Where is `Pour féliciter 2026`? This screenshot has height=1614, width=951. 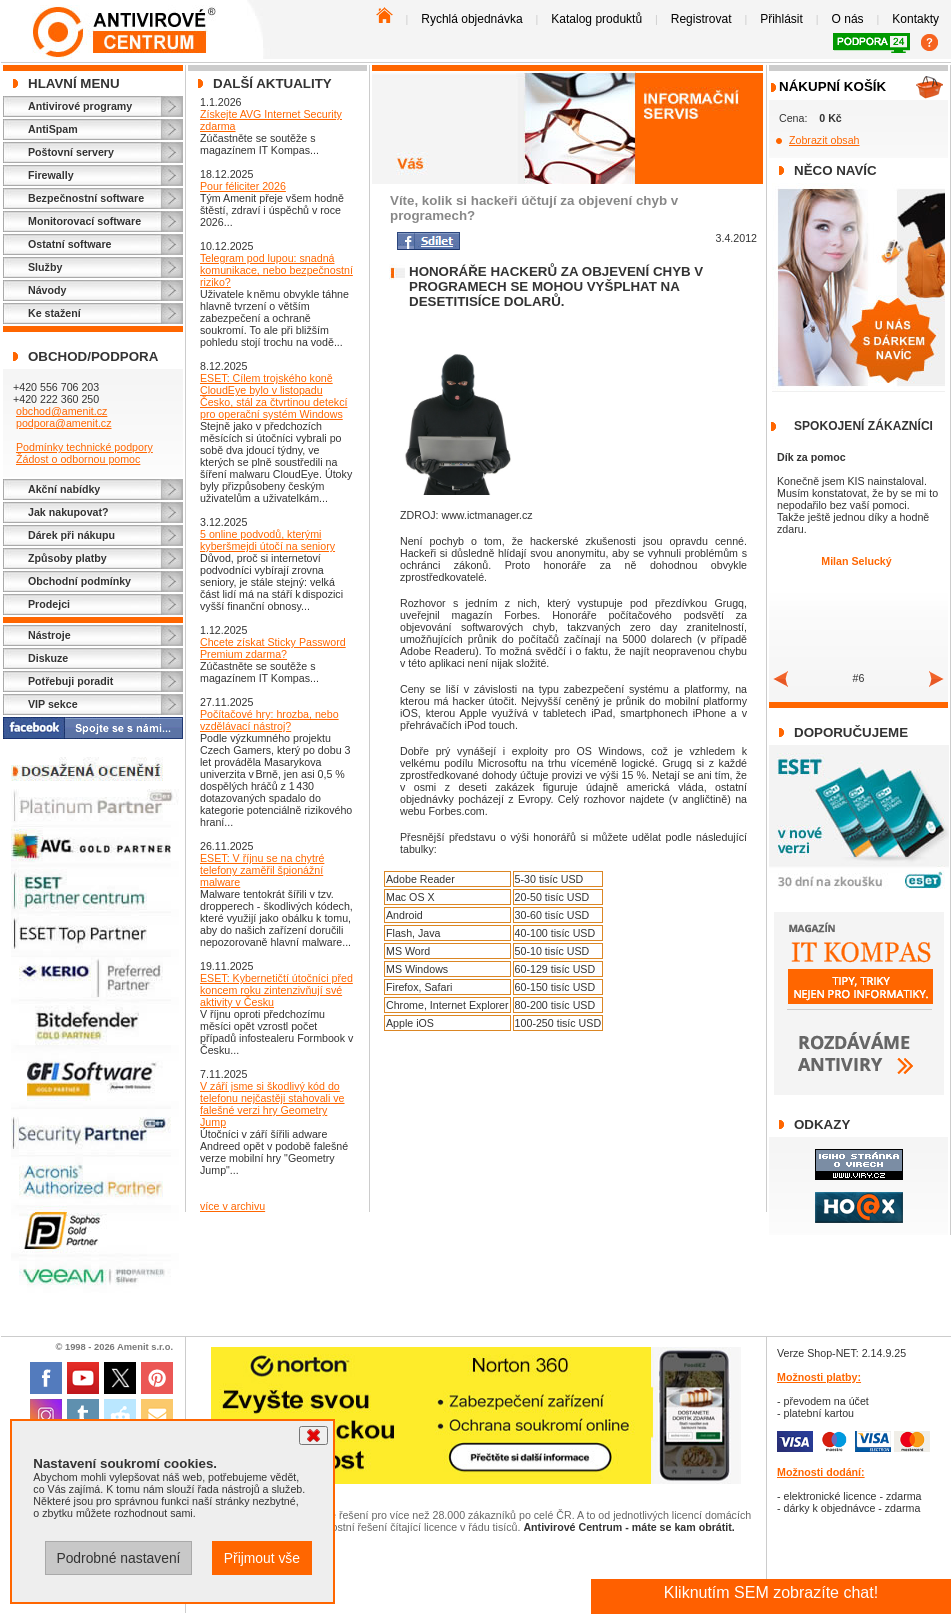 Pour féliciter 2026 is located at coordinates (243, 186).